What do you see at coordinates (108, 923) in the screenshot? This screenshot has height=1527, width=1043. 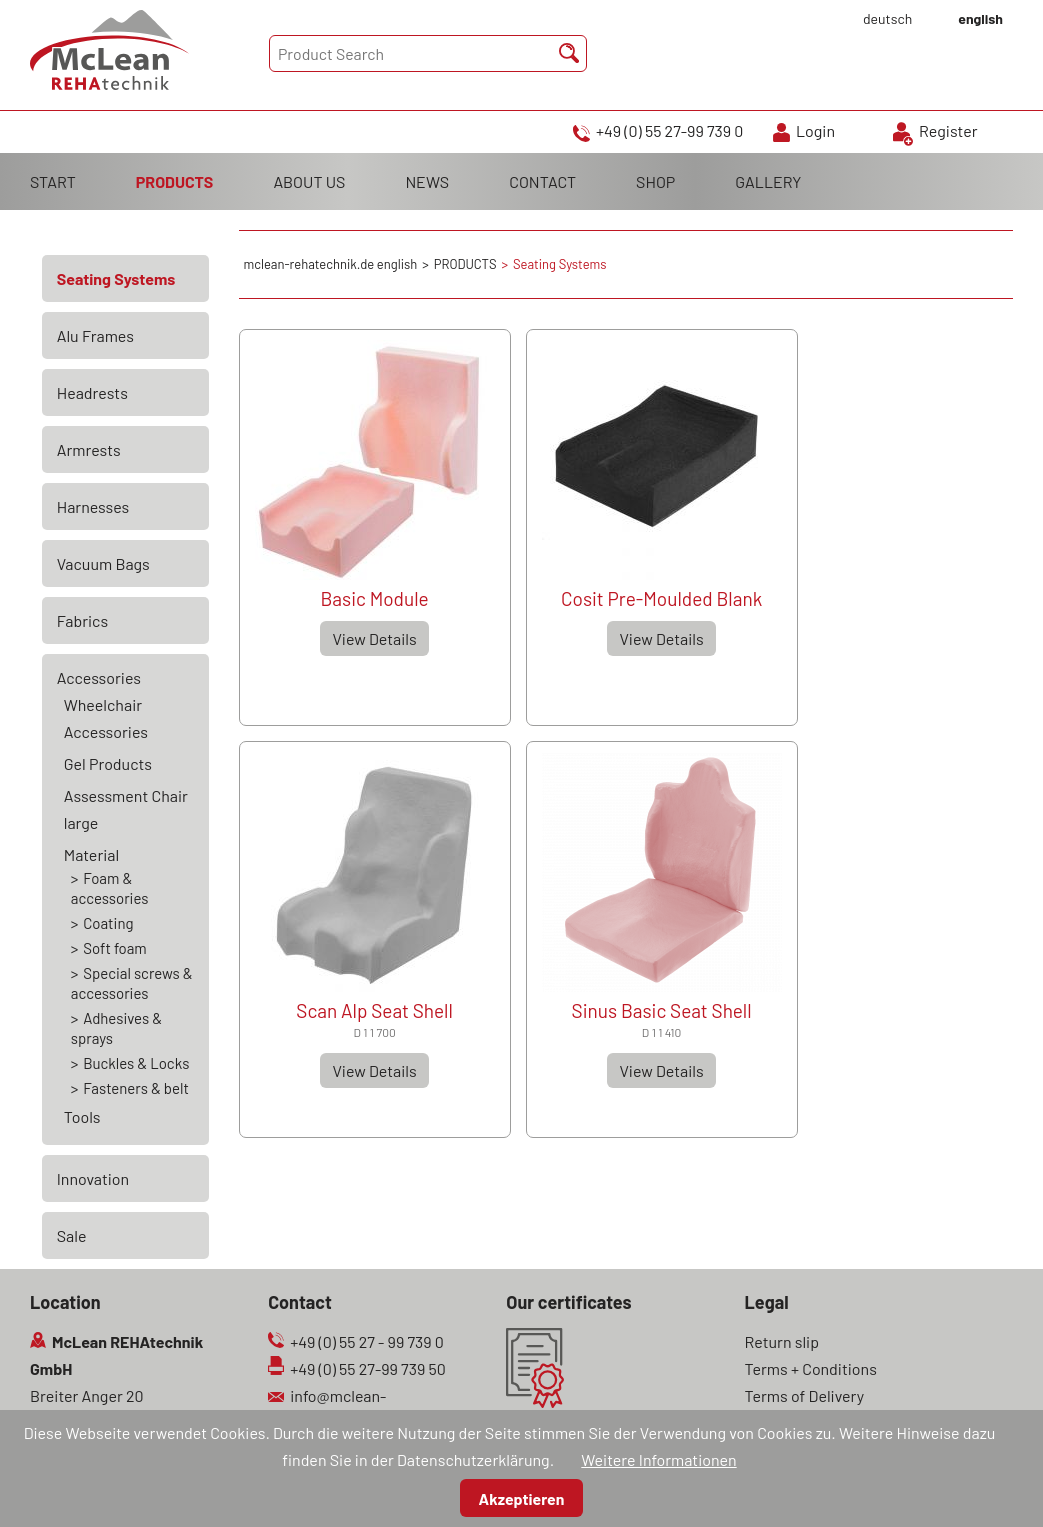 I see `Coating` at bounding box center [108, 923].